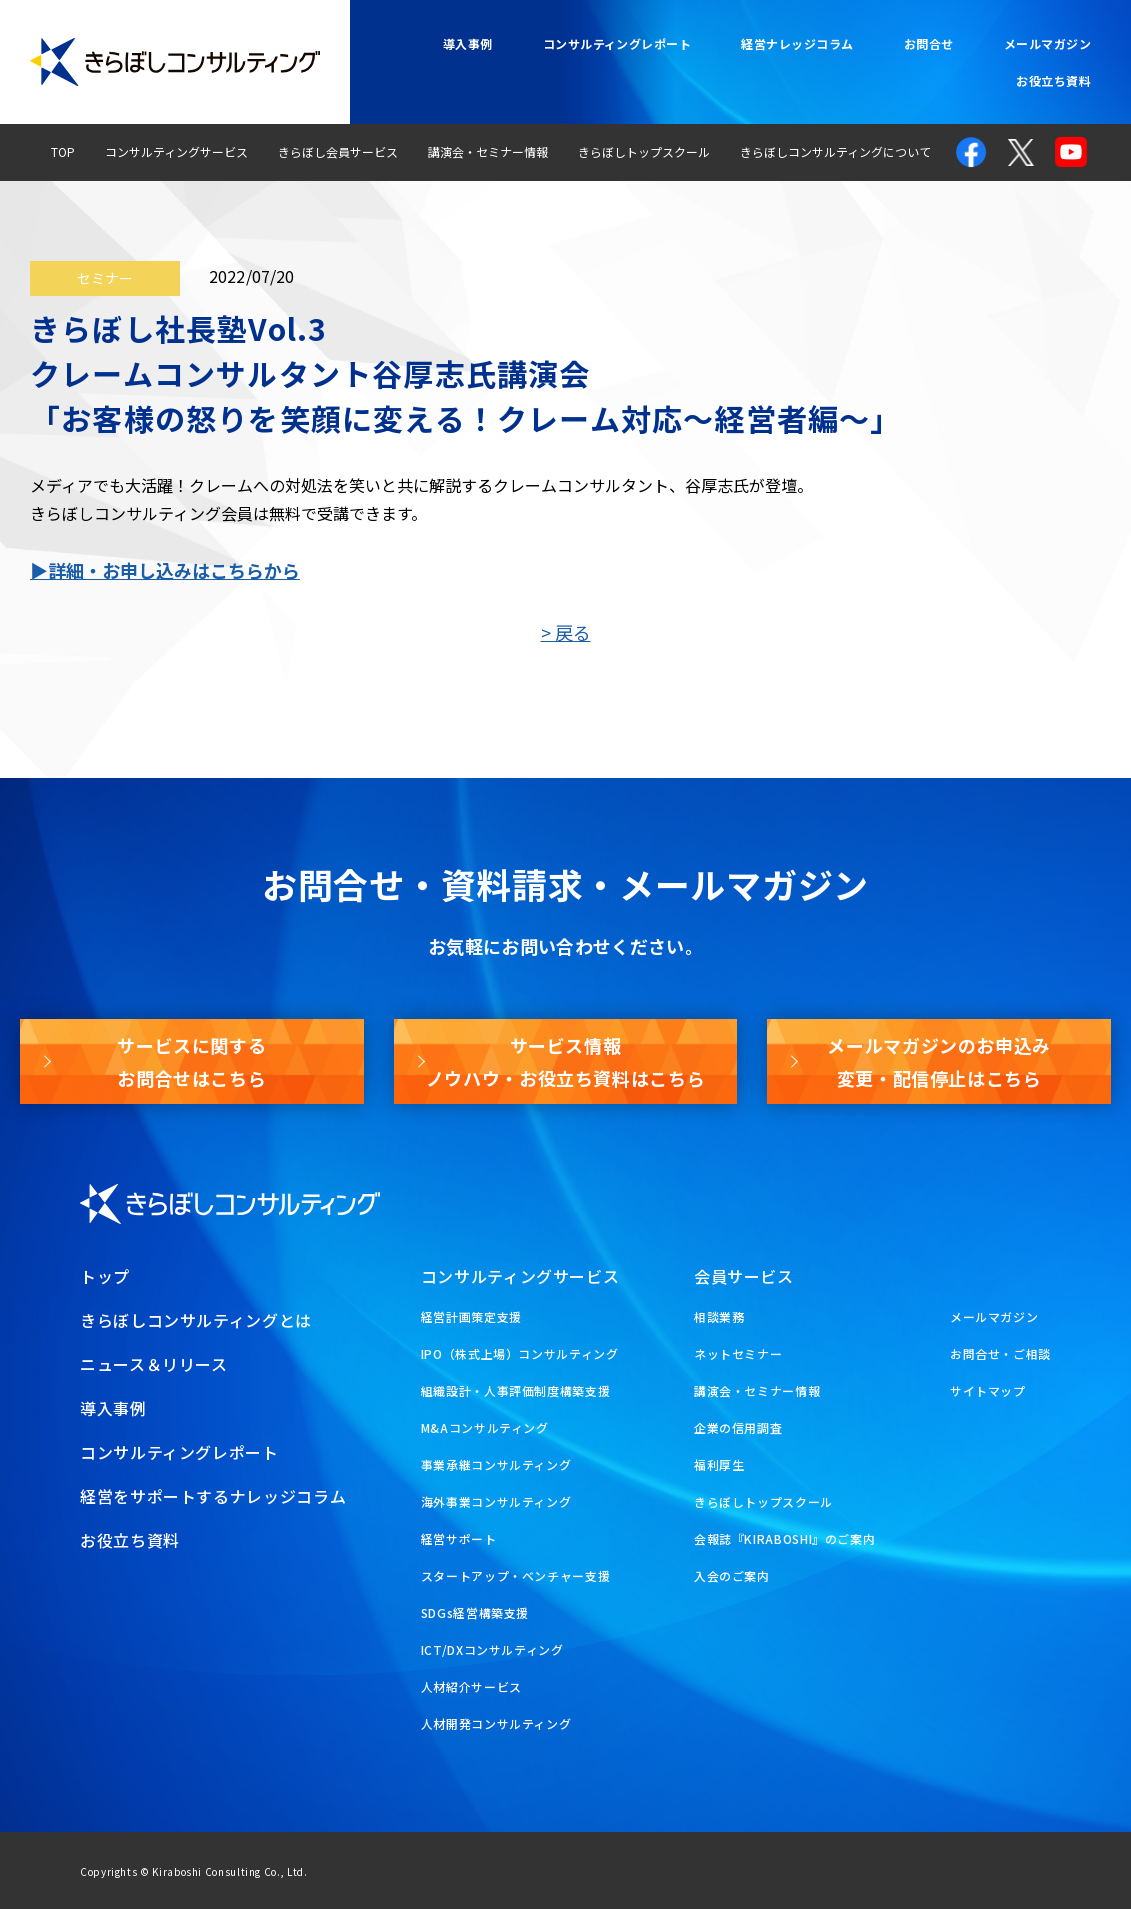  Describe the element at coordinates (644, 151) in the screenshot. I see `きらぼしトップスクール` at that location.